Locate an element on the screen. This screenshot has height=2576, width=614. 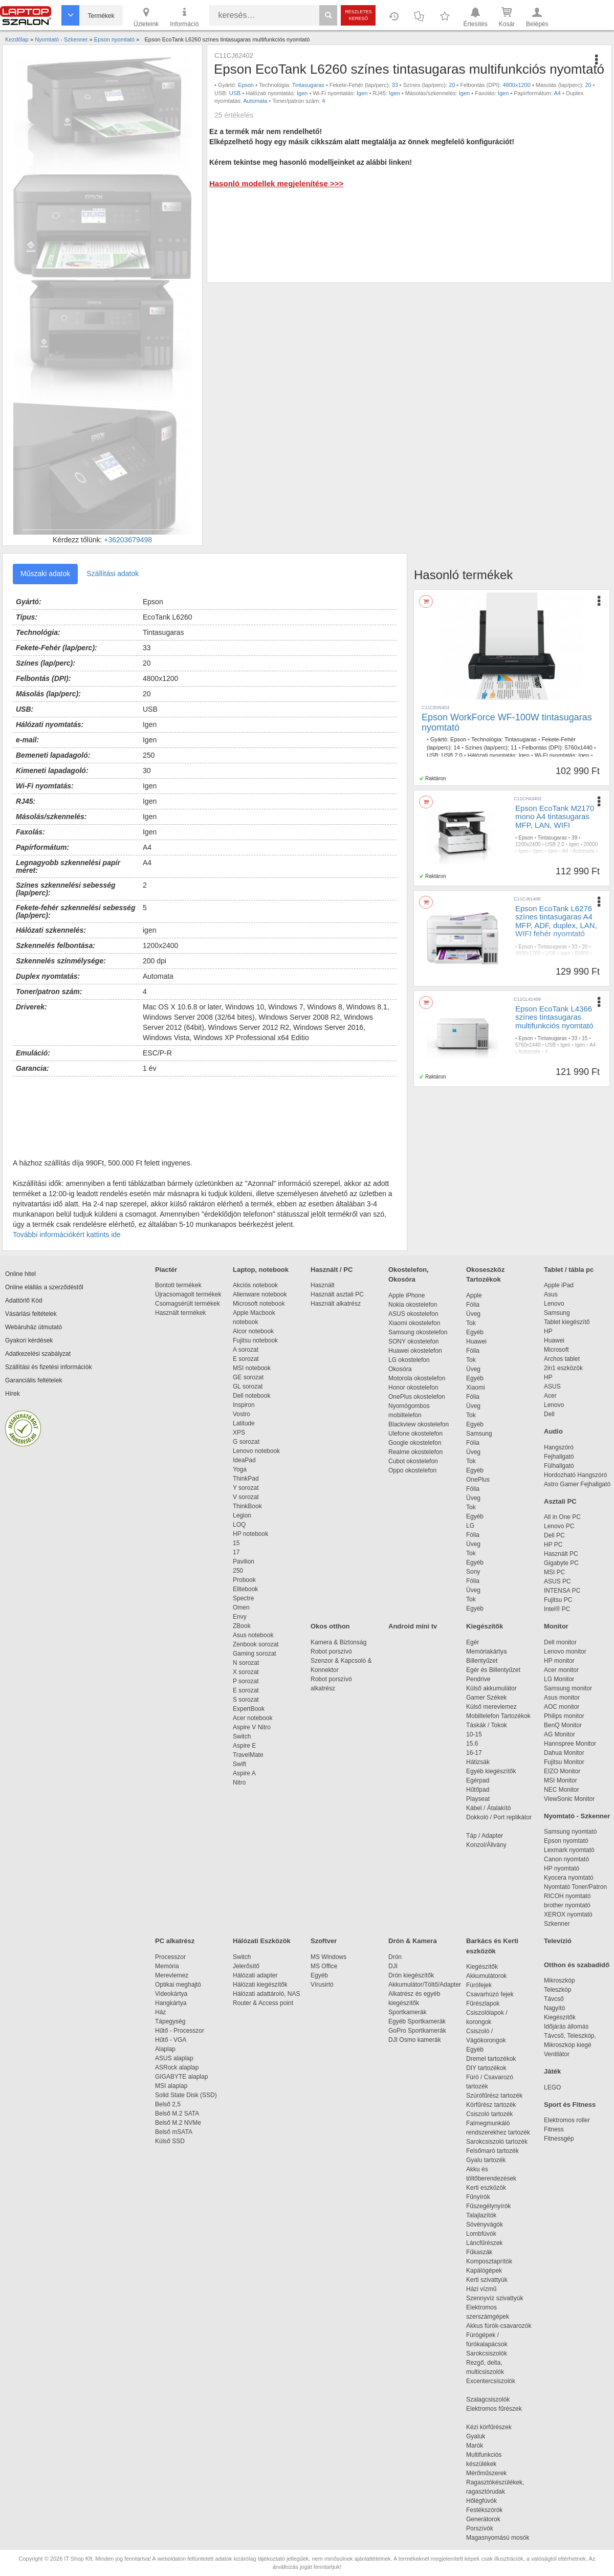
14 is located at coordinates (457, 747).